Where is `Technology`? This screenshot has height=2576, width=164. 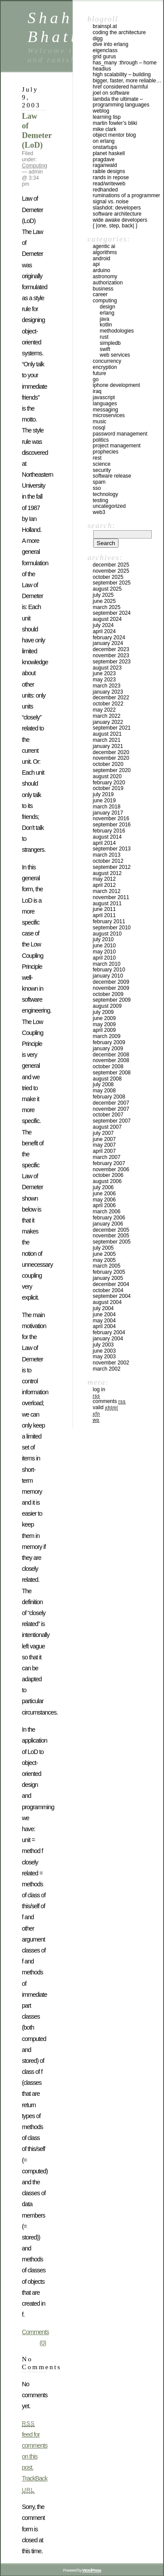
Technology is located at coordinates (105, 494).